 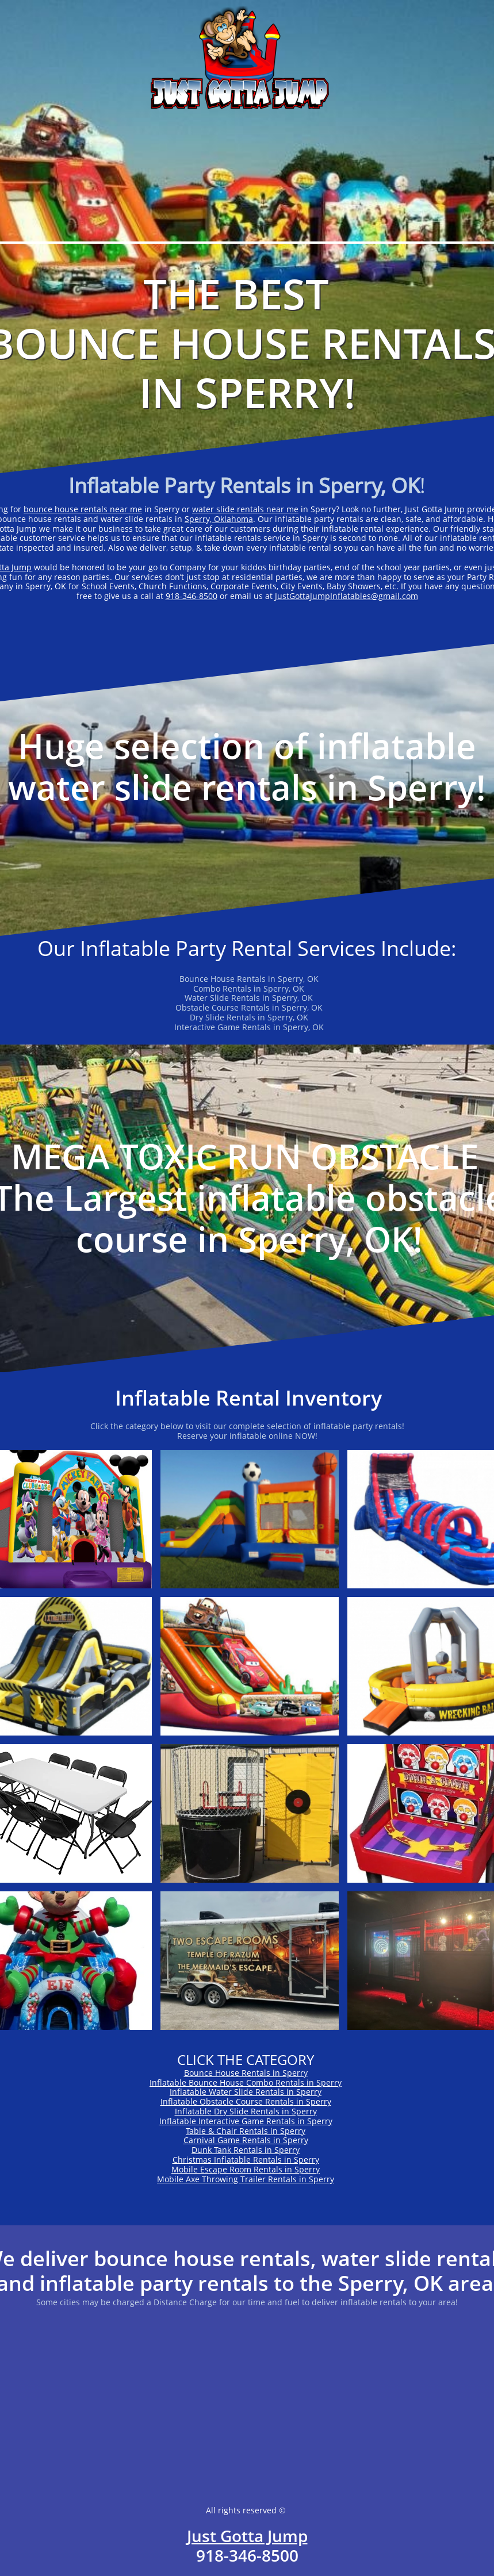 What do you see at coordinates (346, 595) in the screenshot?
I see `JustGottaJumpInflatables@gmail.com` at bounding box center [346, 595].